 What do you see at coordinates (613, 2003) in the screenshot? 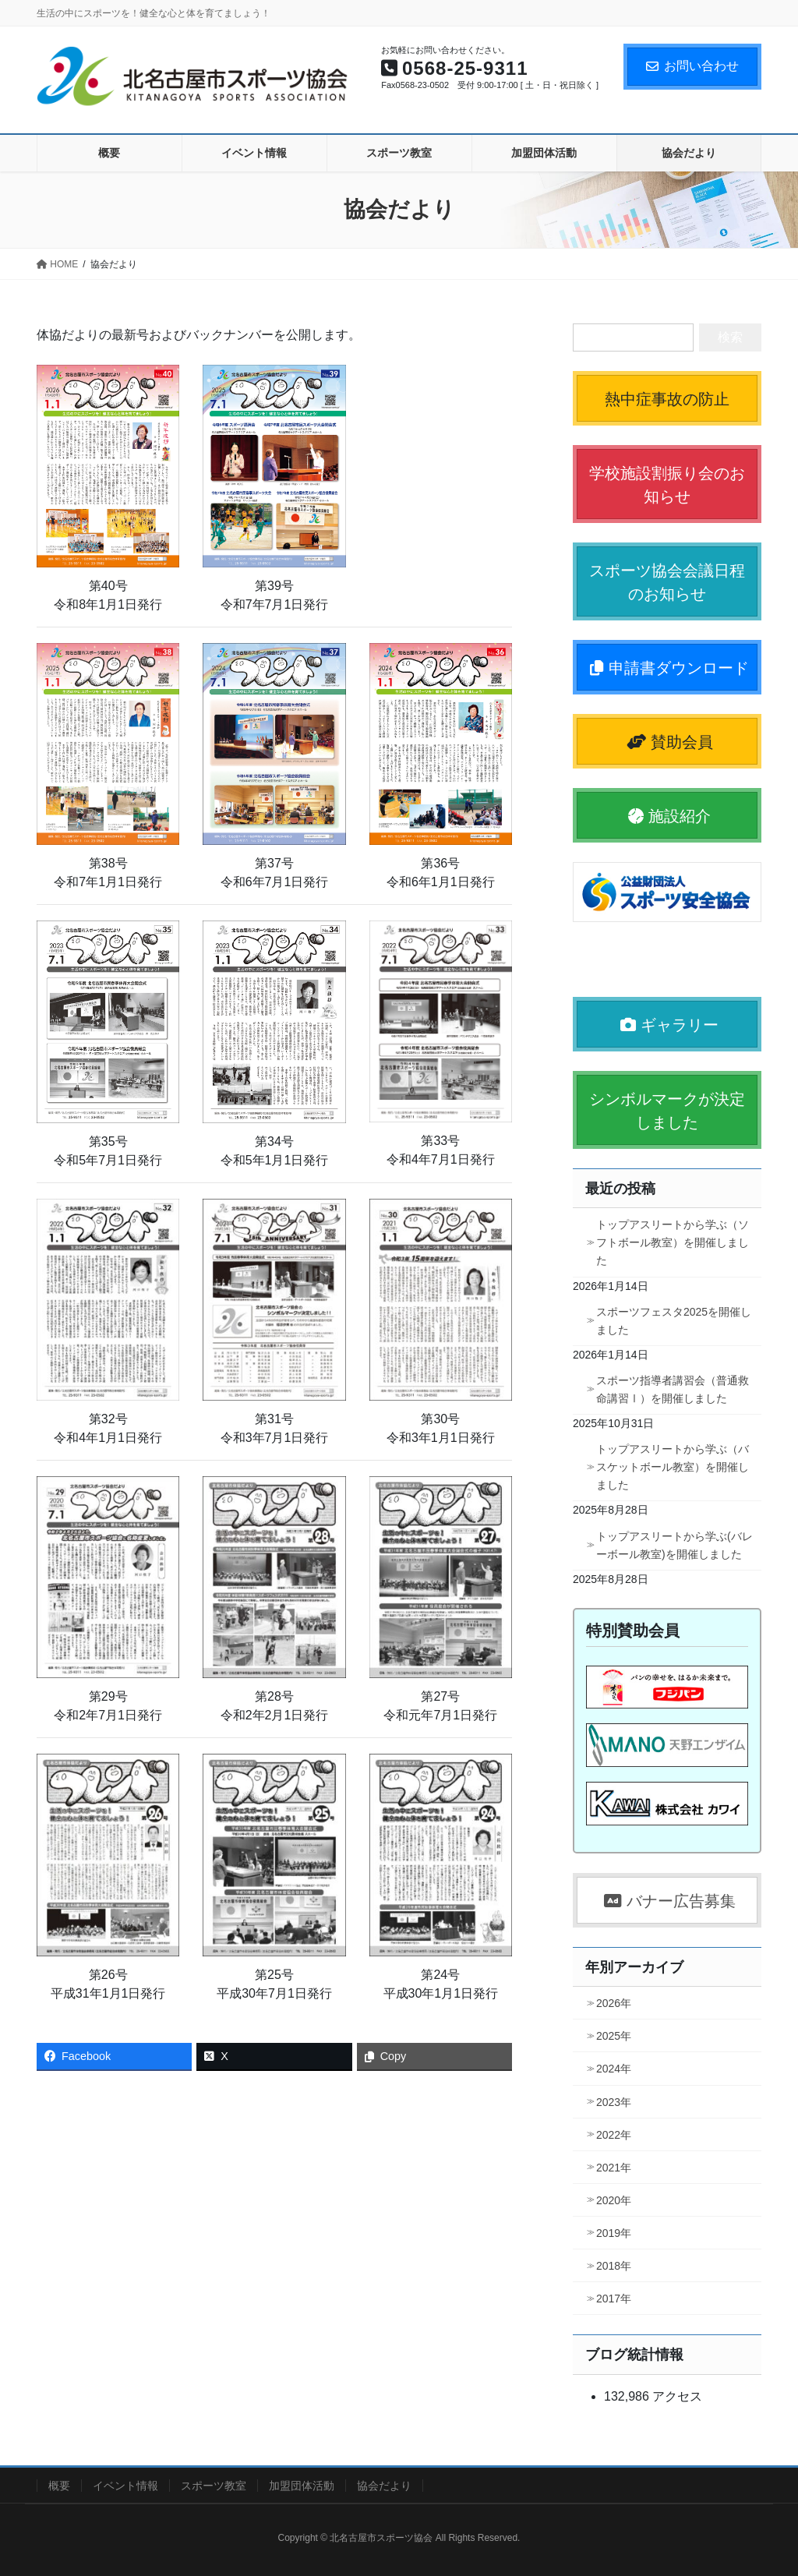
I see `2026年` at bounding box center [613, 2003].